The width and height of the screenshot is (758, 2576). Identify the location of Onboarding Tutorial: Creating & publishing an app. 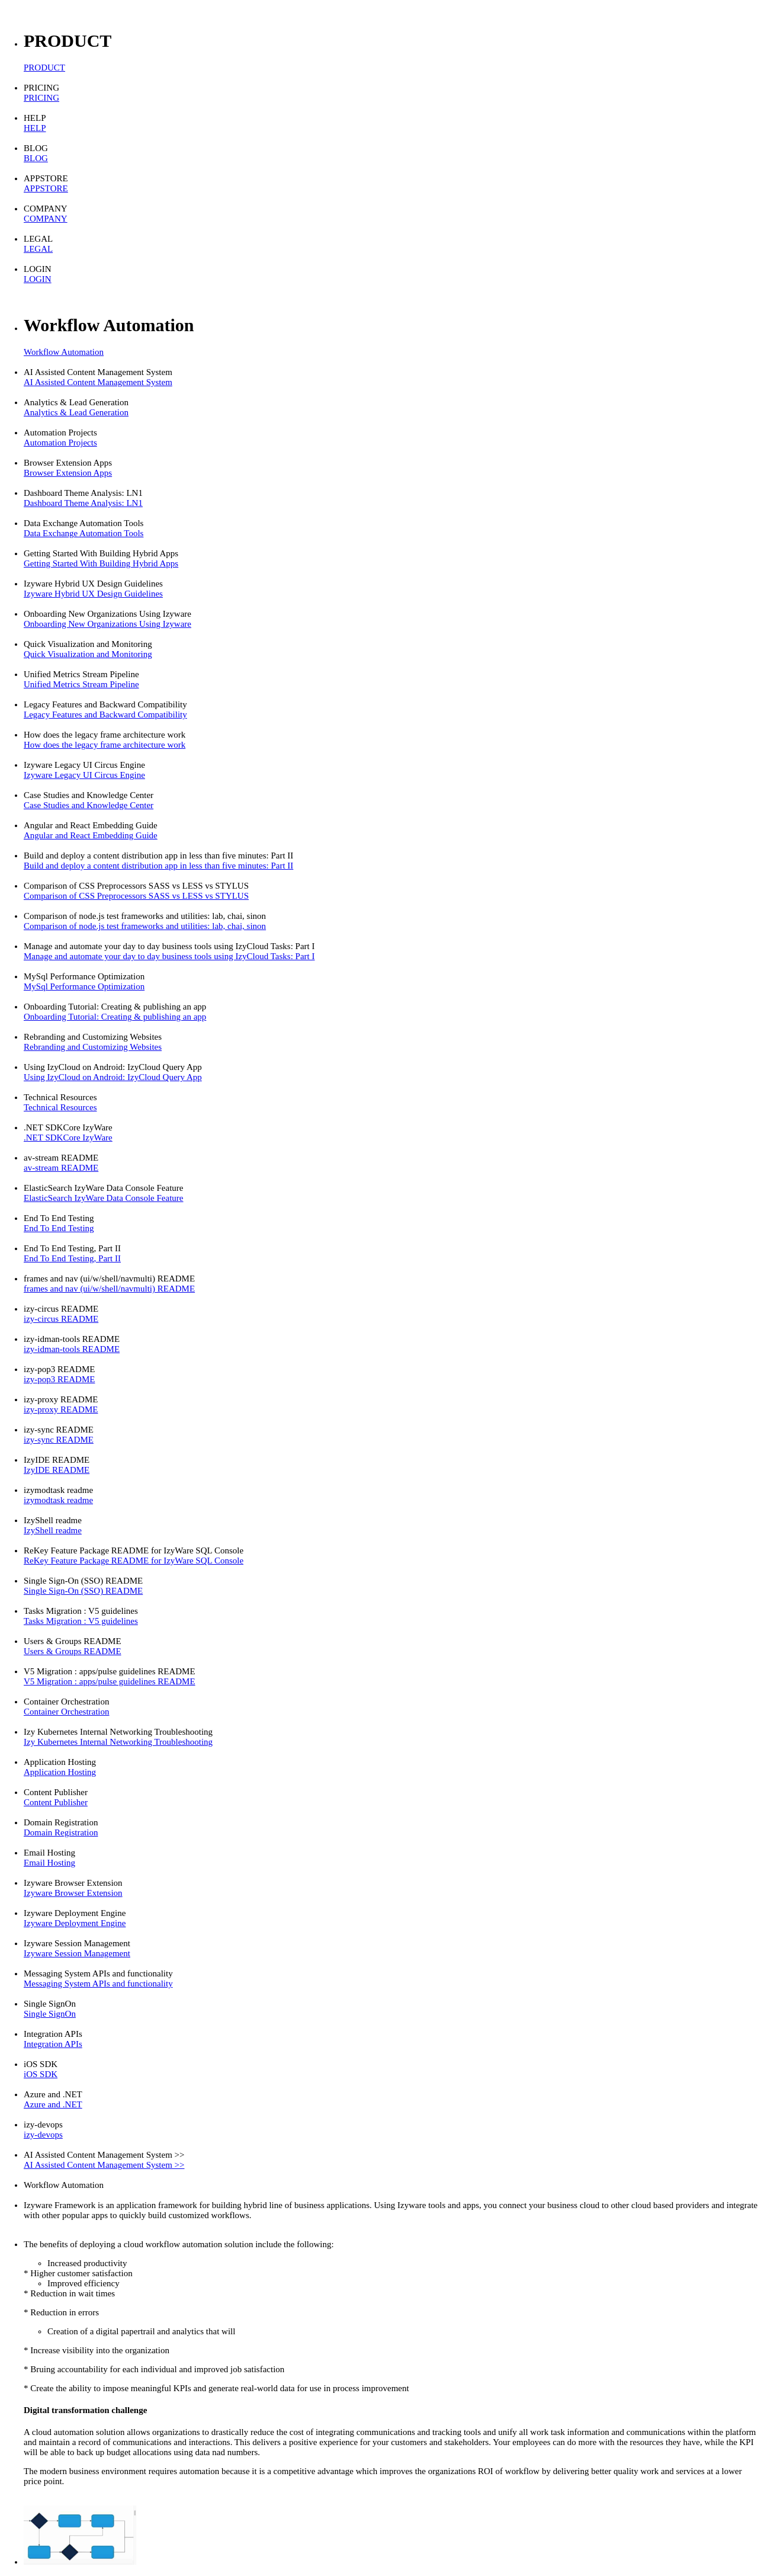
(115, 1016).